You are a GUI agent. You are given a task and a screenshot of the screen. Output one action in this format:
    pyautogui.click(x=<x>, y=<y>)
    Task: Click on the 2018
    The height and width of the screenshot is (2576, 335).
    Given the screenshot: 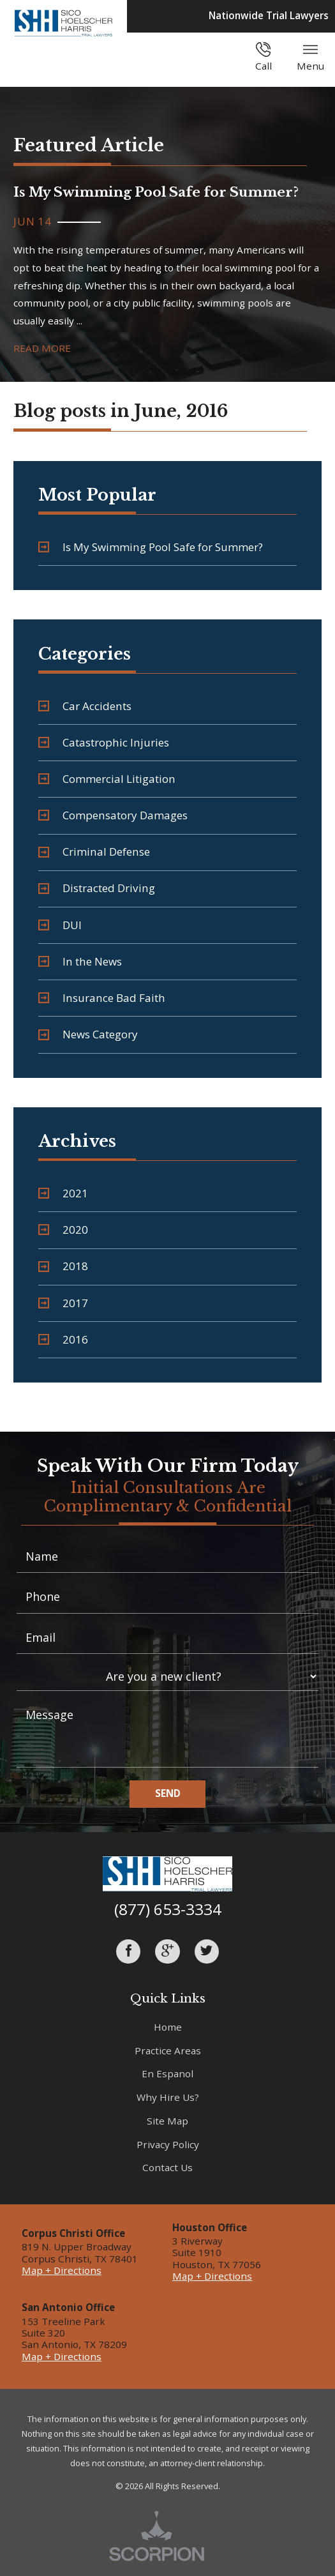 What is the action you would take?
    pyautogui.click(x=63, y=1266)
    